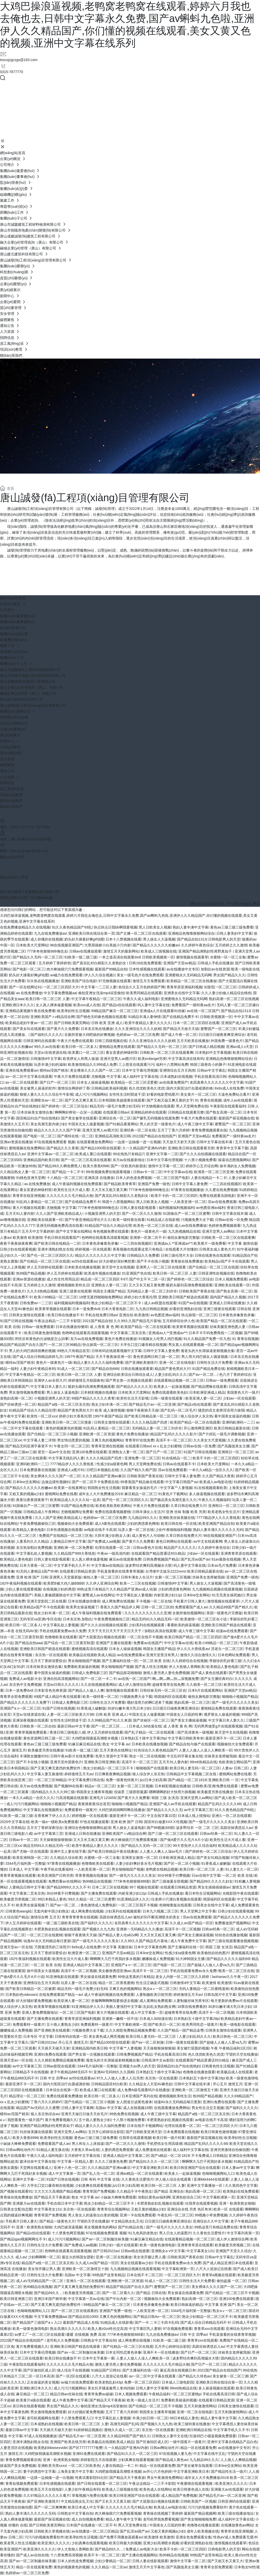  What do you see at coordinates (98, 987) in the screenshot?
I see `中文字幕一二三区人妻` at bounding box center [98, 987].